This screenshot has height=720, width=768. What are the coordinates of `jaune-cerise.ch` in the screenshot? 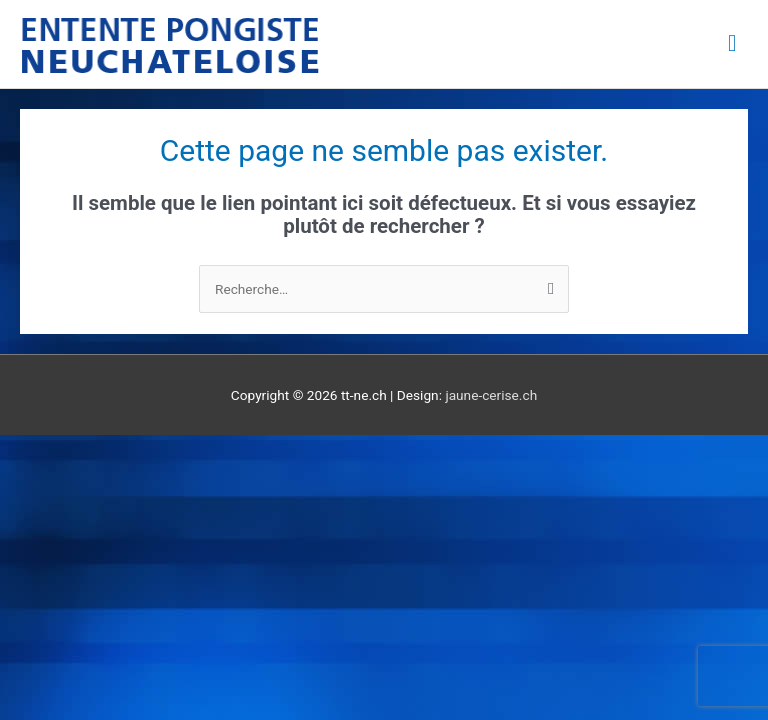 It's located at (491, 395).